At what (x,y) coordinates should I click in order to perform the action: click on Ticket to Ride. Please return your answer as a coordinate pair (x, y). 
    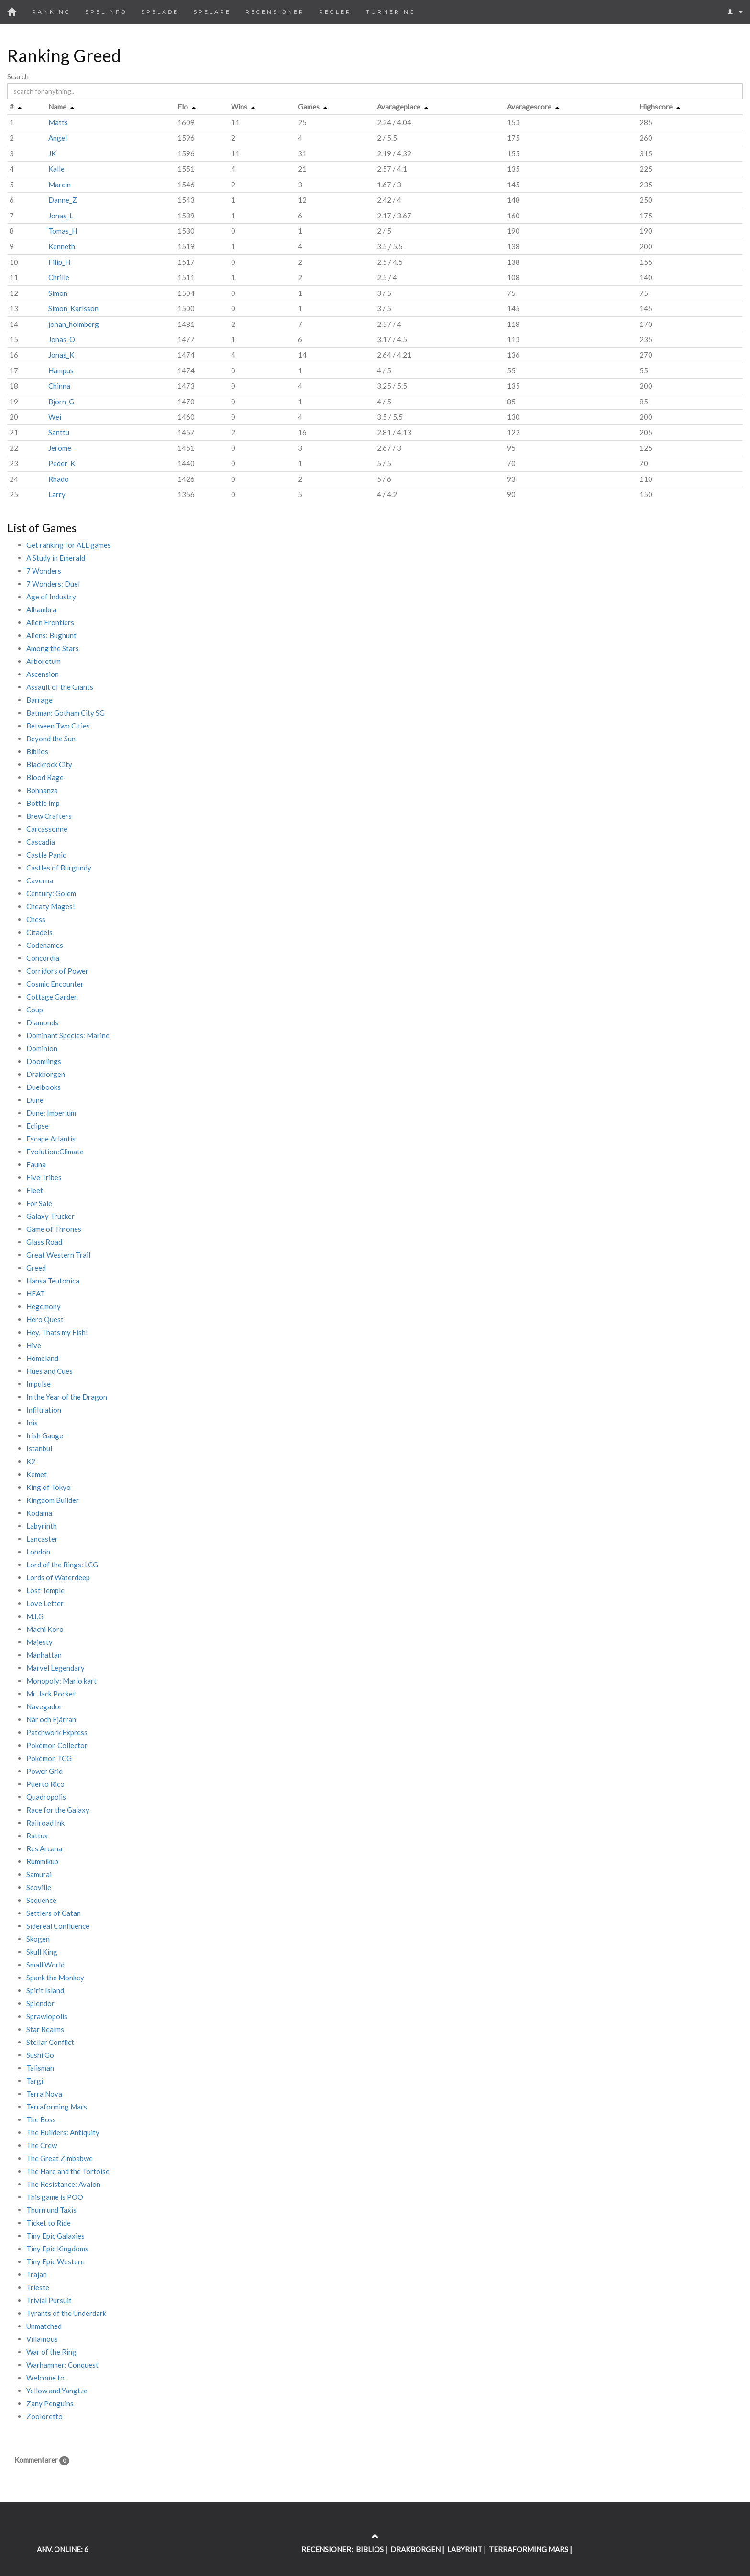
    Looking at the image, I should click on (48, 2222).